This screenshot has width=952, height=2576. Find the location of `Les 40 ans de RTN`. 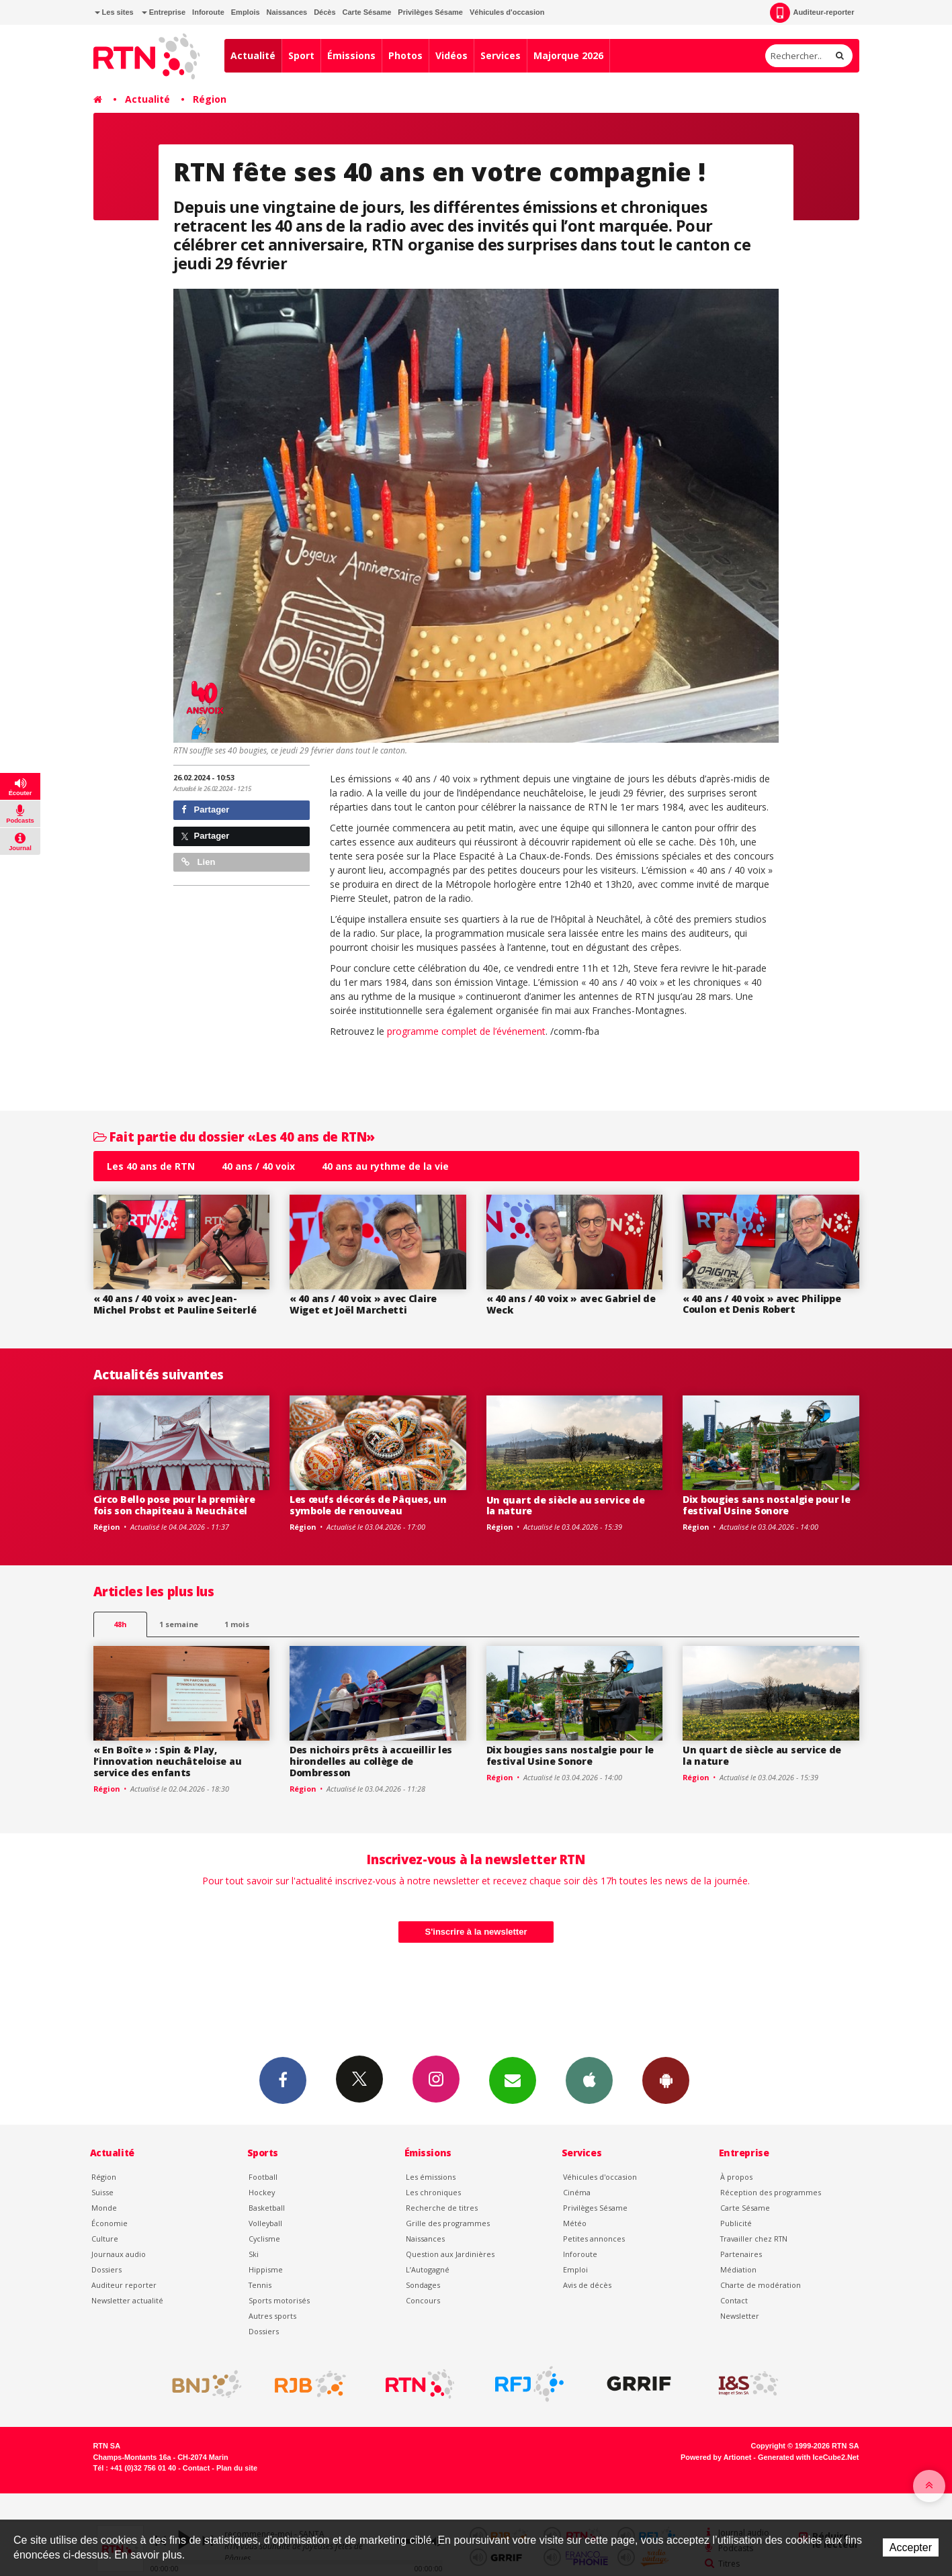

Les 40 ans de RTN is located at coordinates (151, 1166).